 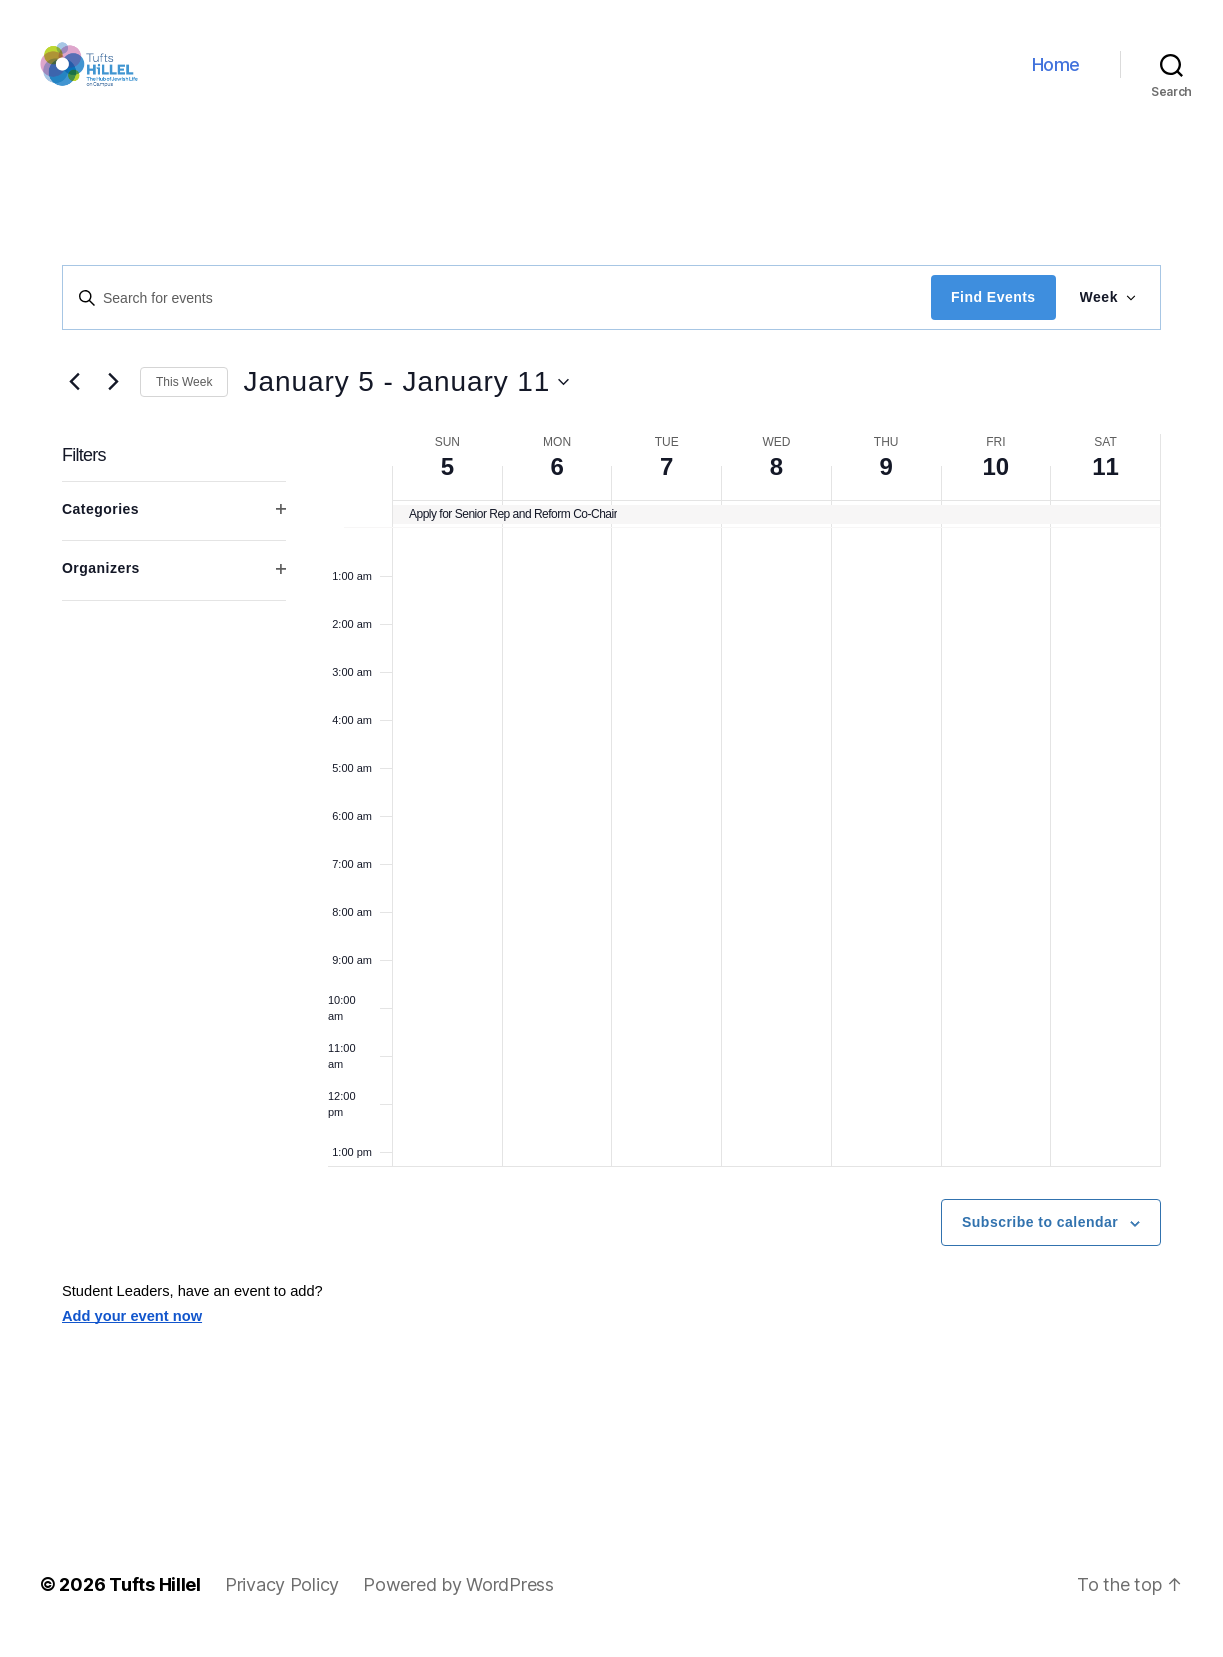 What do you see at coordinates (74, 399) in the screenshot?
I see `[Previous week]` at bounding box center [74, 399].